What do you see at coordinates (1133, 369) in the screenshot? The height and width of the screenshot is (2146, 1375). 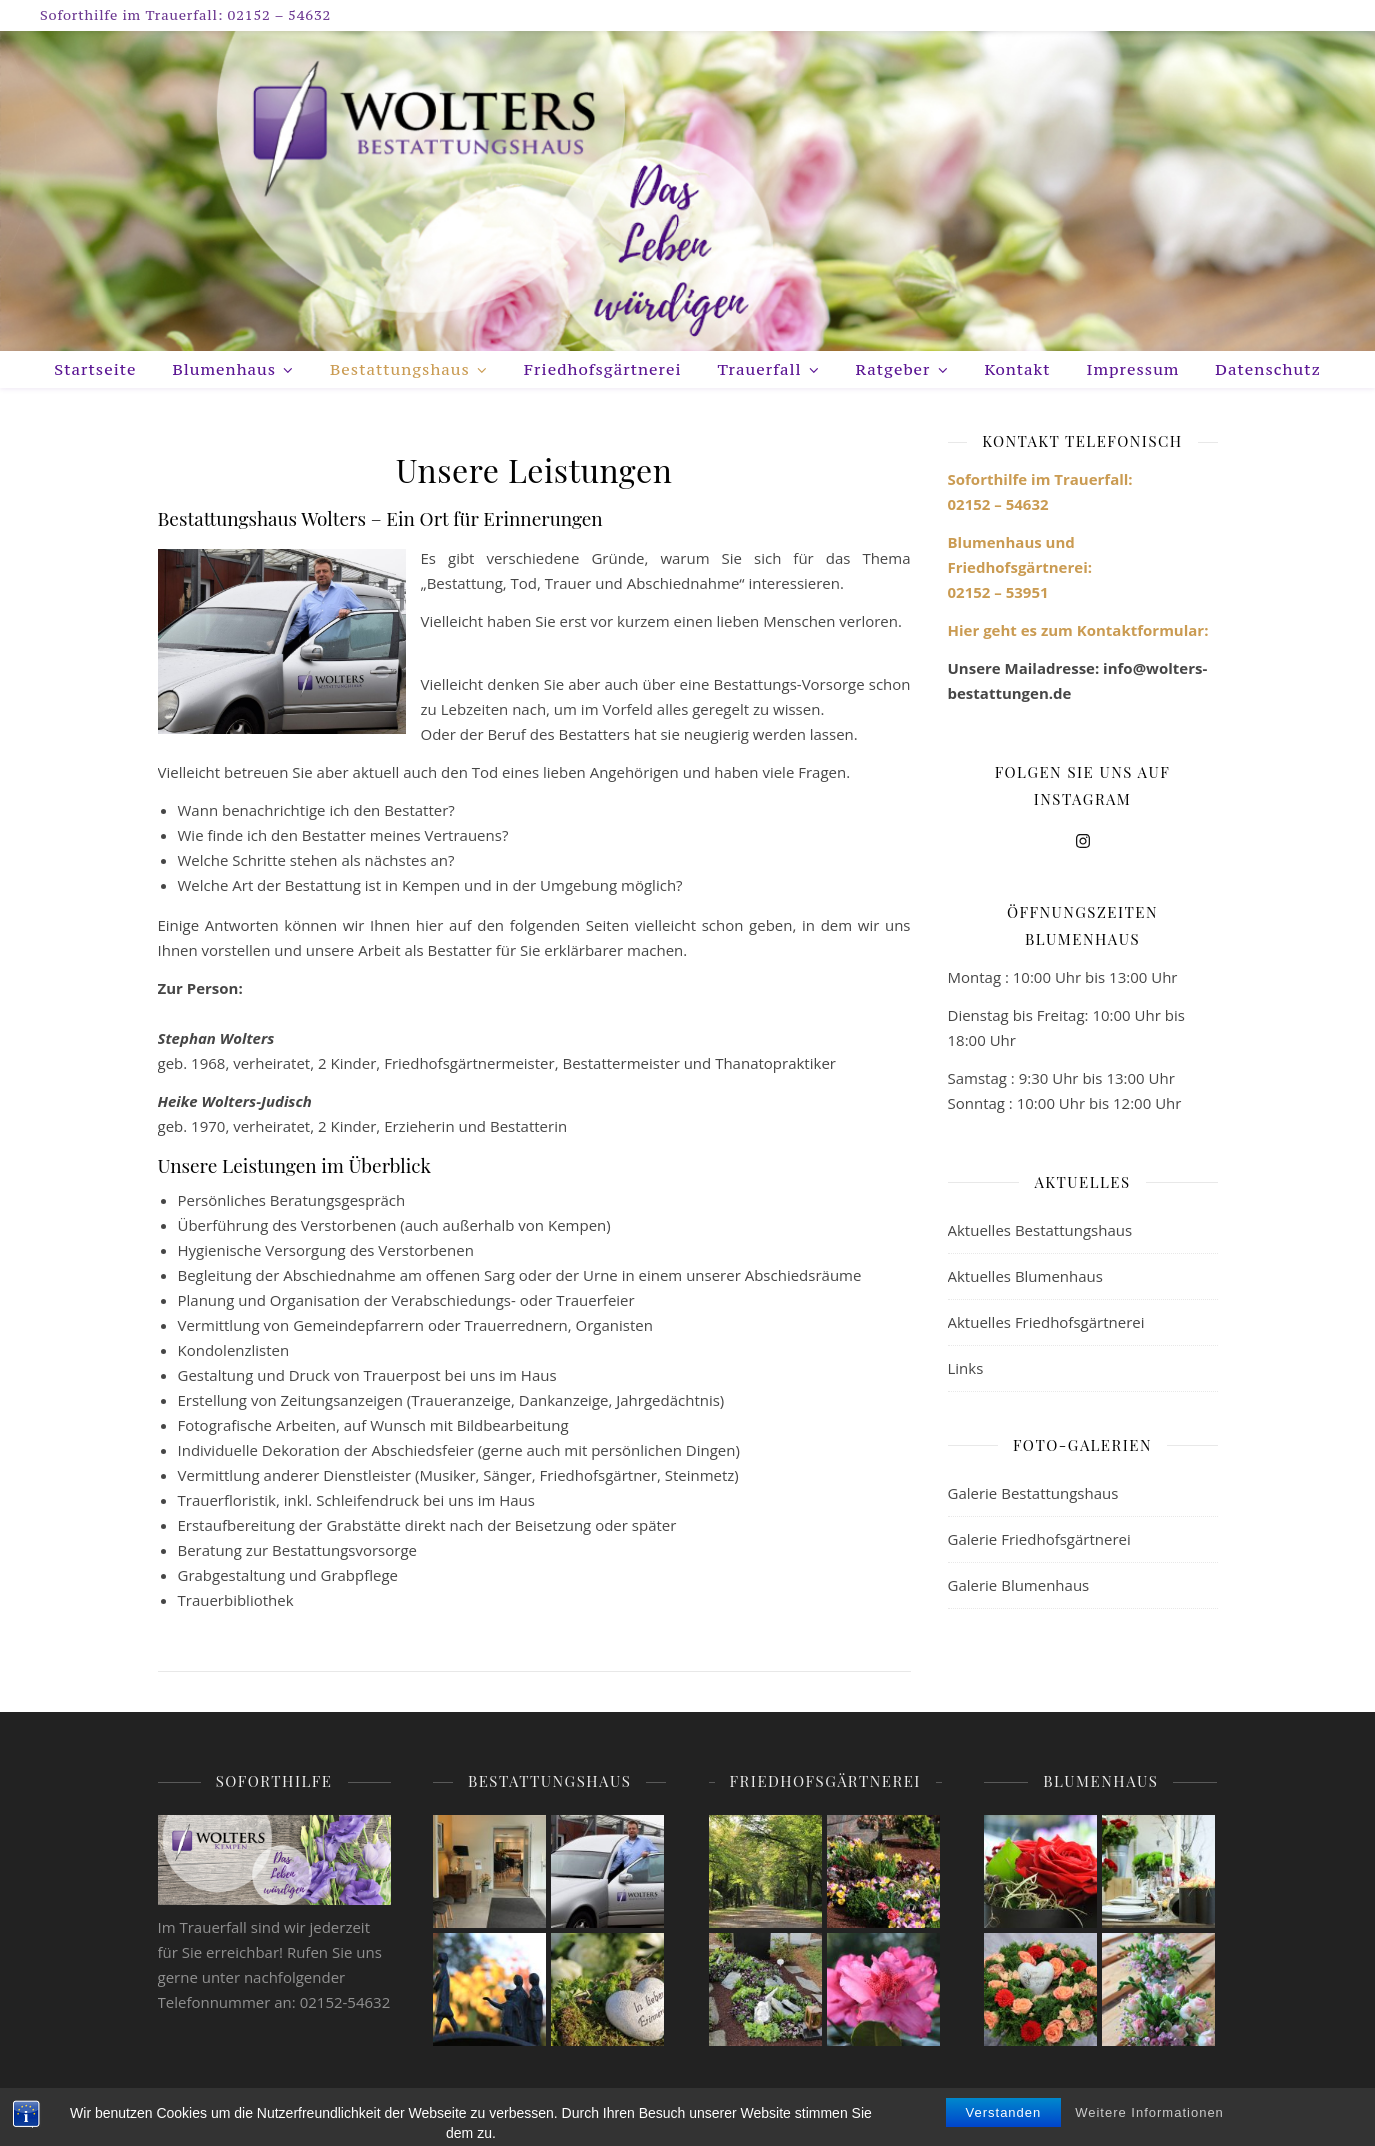 I see `Impressum` at bounding box center [1133, 369].